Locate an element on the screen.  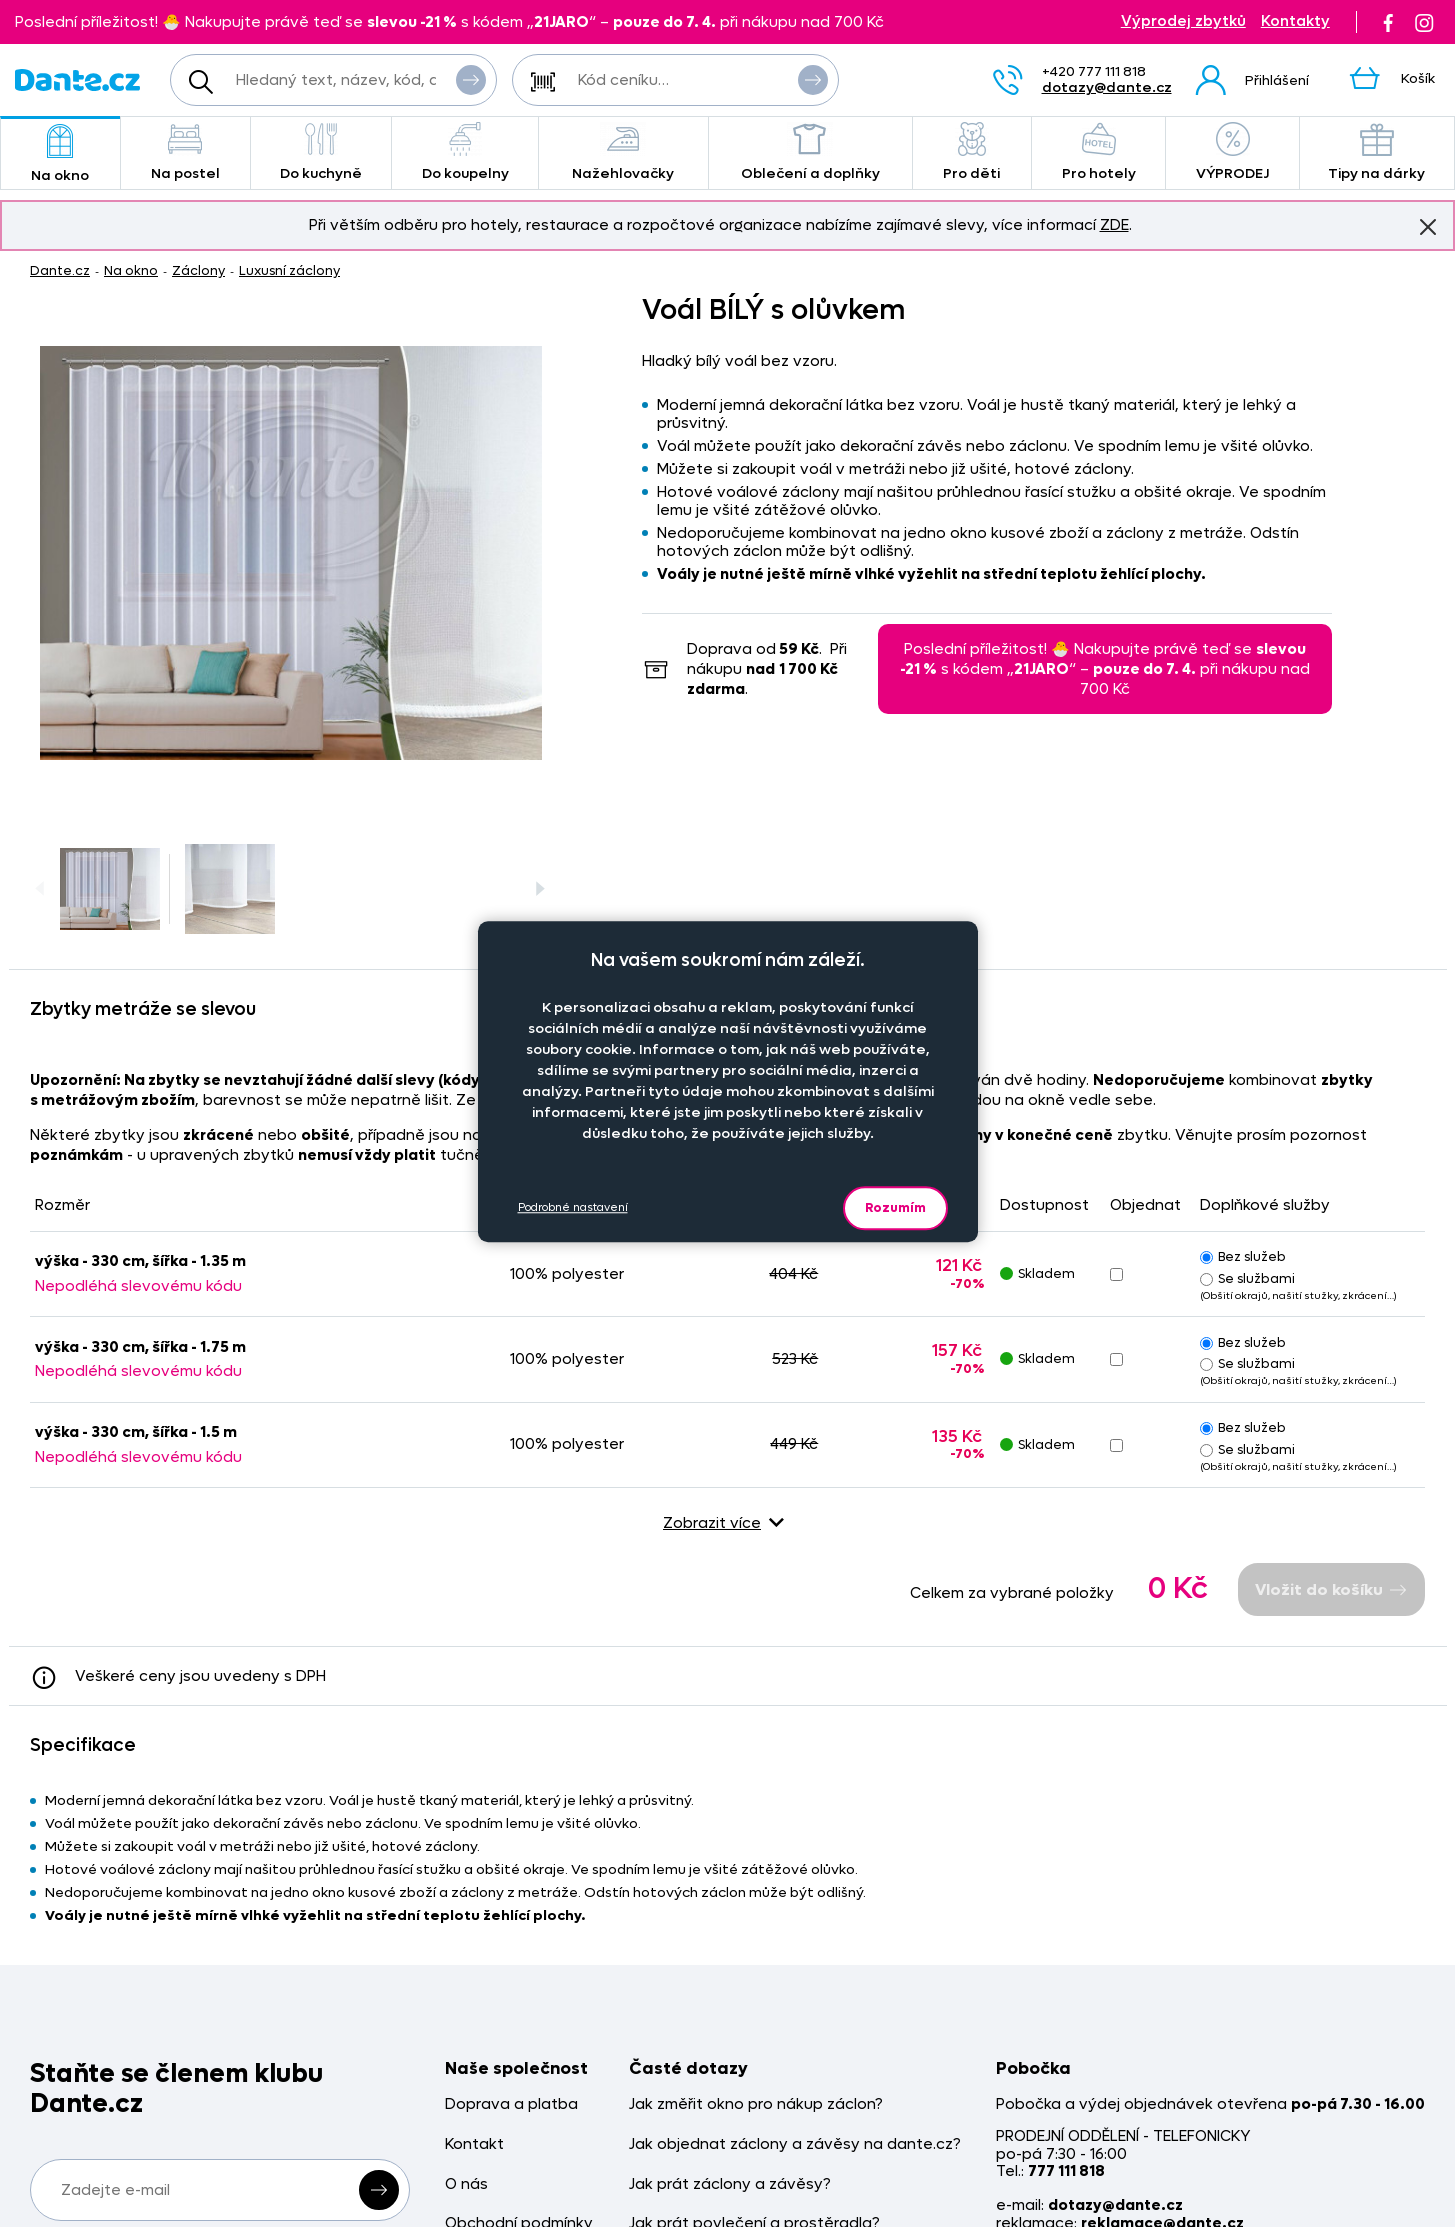
Kontakty is located at coordinates (1295, 21).